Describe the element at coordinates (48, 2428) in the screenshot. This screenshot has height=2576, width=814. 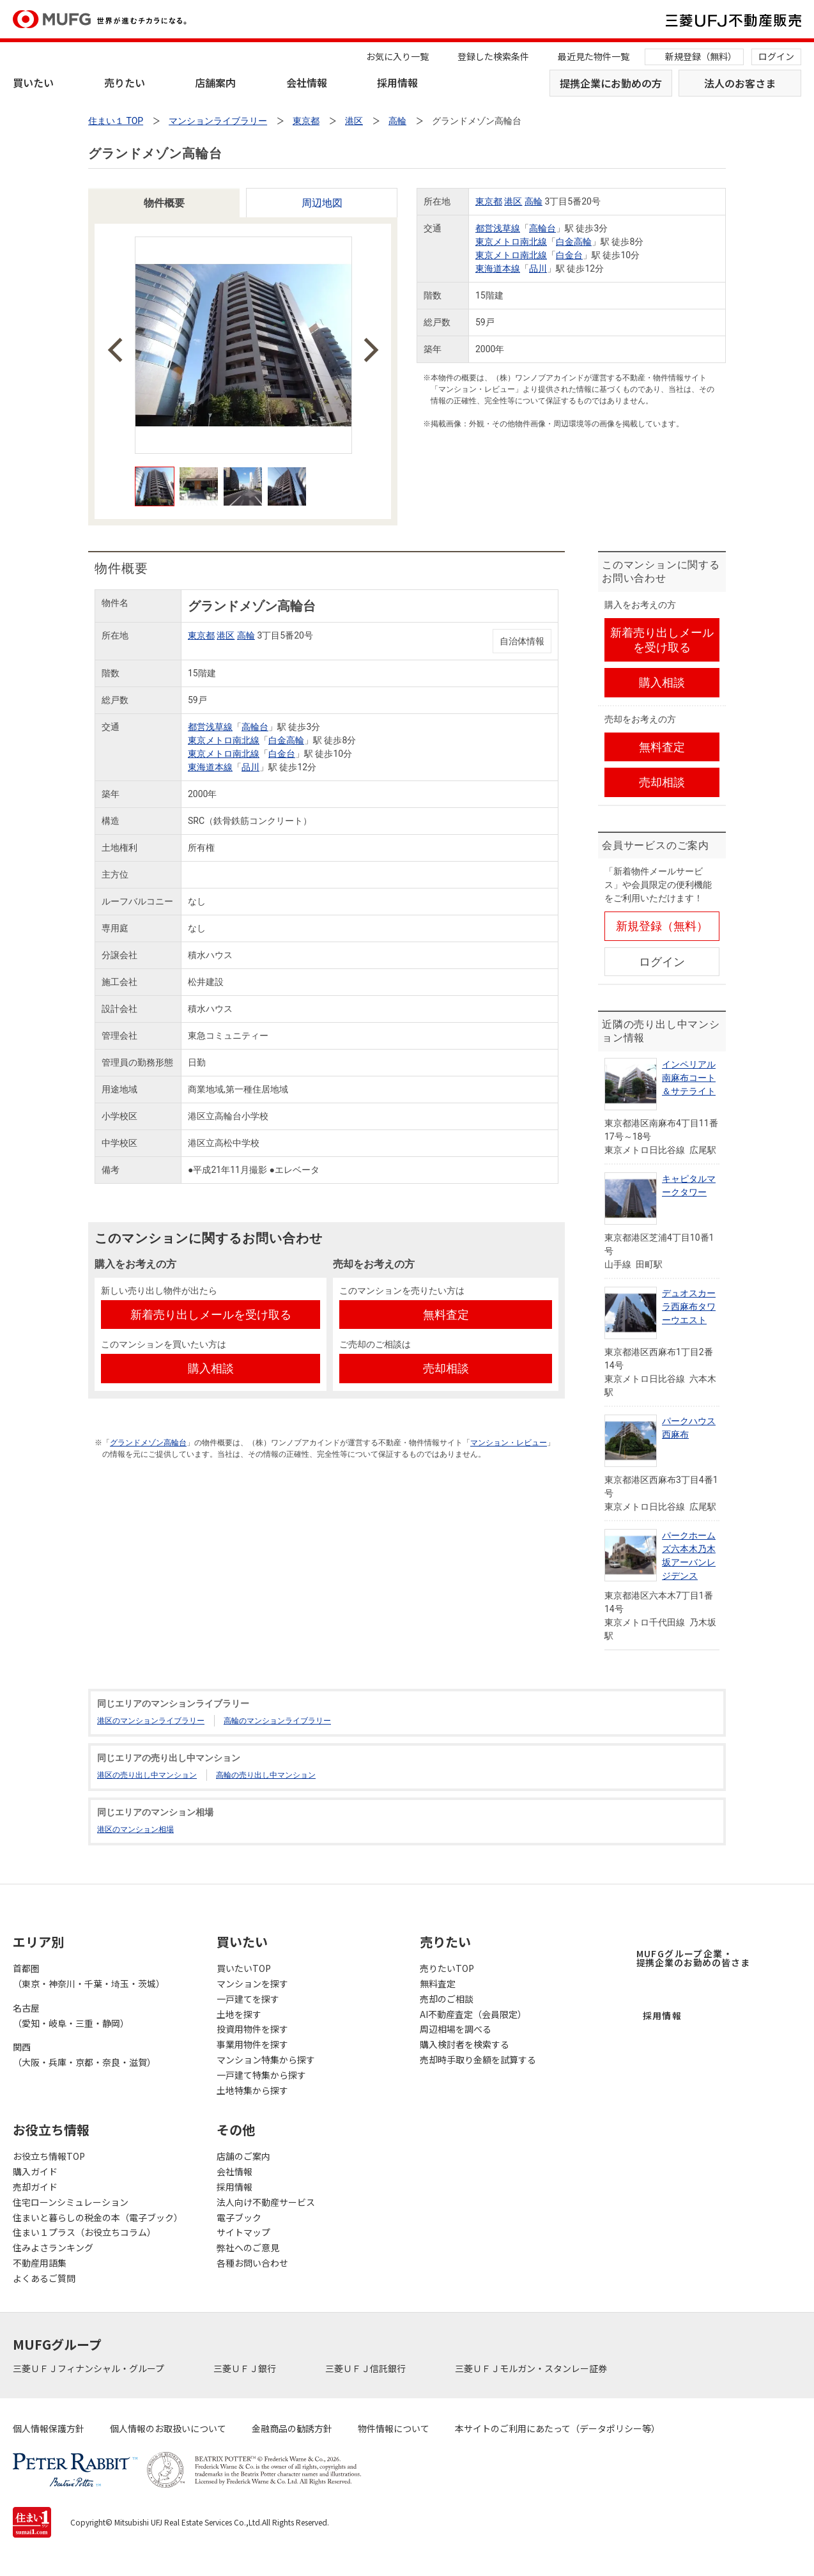
I see `個人情報保護方針` at that location.